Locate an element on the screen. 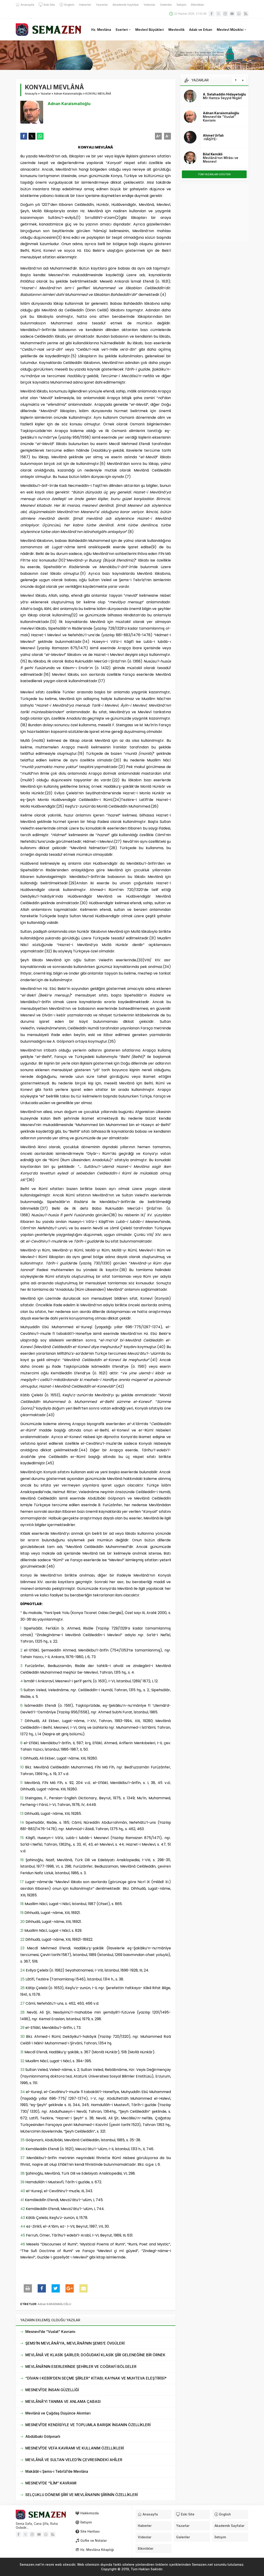  11 is located at coordinates (21, 1782).